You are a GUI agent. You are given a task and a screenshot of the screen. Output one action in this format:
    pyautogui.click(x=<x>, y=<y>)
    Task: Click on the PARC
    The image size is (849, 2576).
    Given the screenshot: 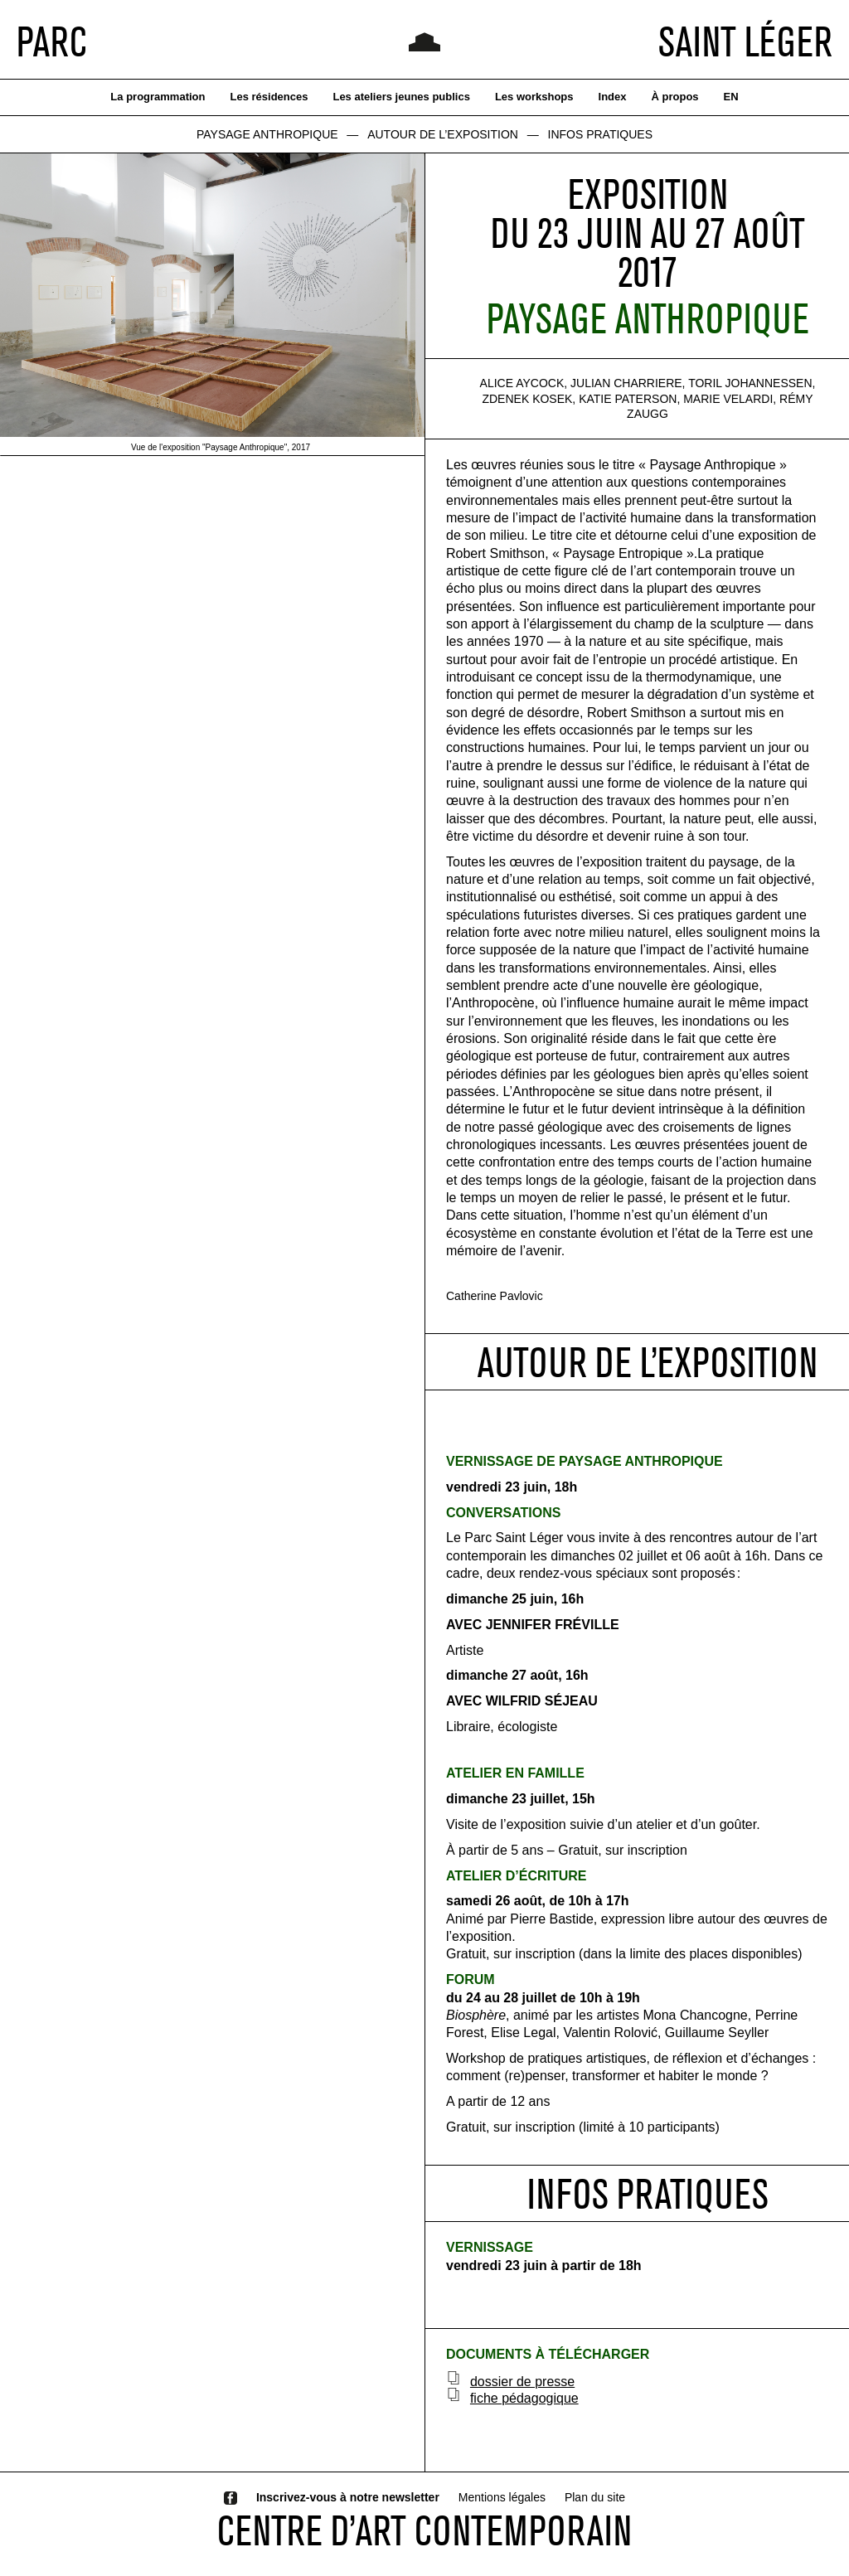 What is the action you would take?
    pyautogui.click(x=52, y=41)
    